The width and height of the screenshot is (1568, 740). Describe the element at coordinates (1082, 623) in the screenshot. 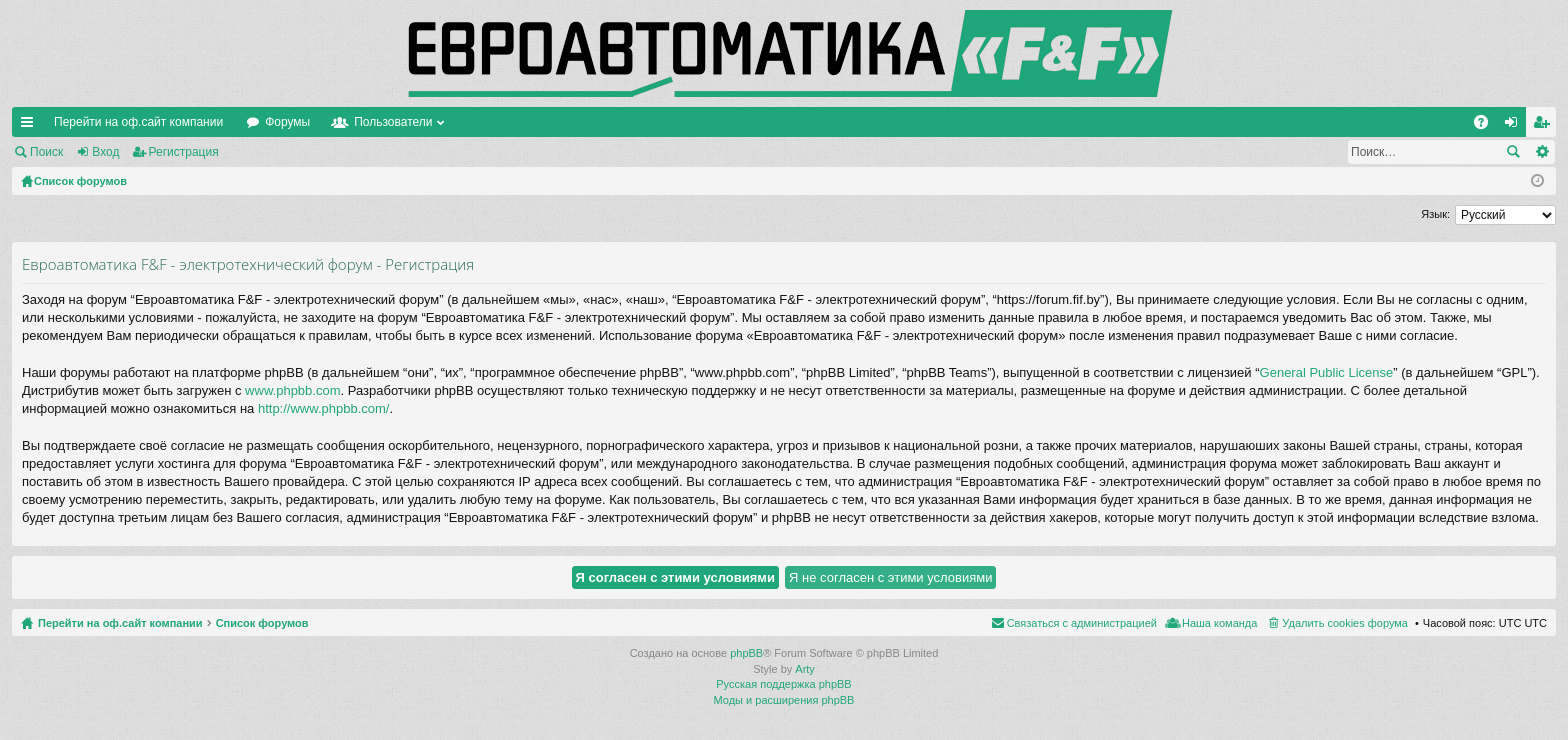

I see `Связаться с администрацией [menuitem]` at that location.